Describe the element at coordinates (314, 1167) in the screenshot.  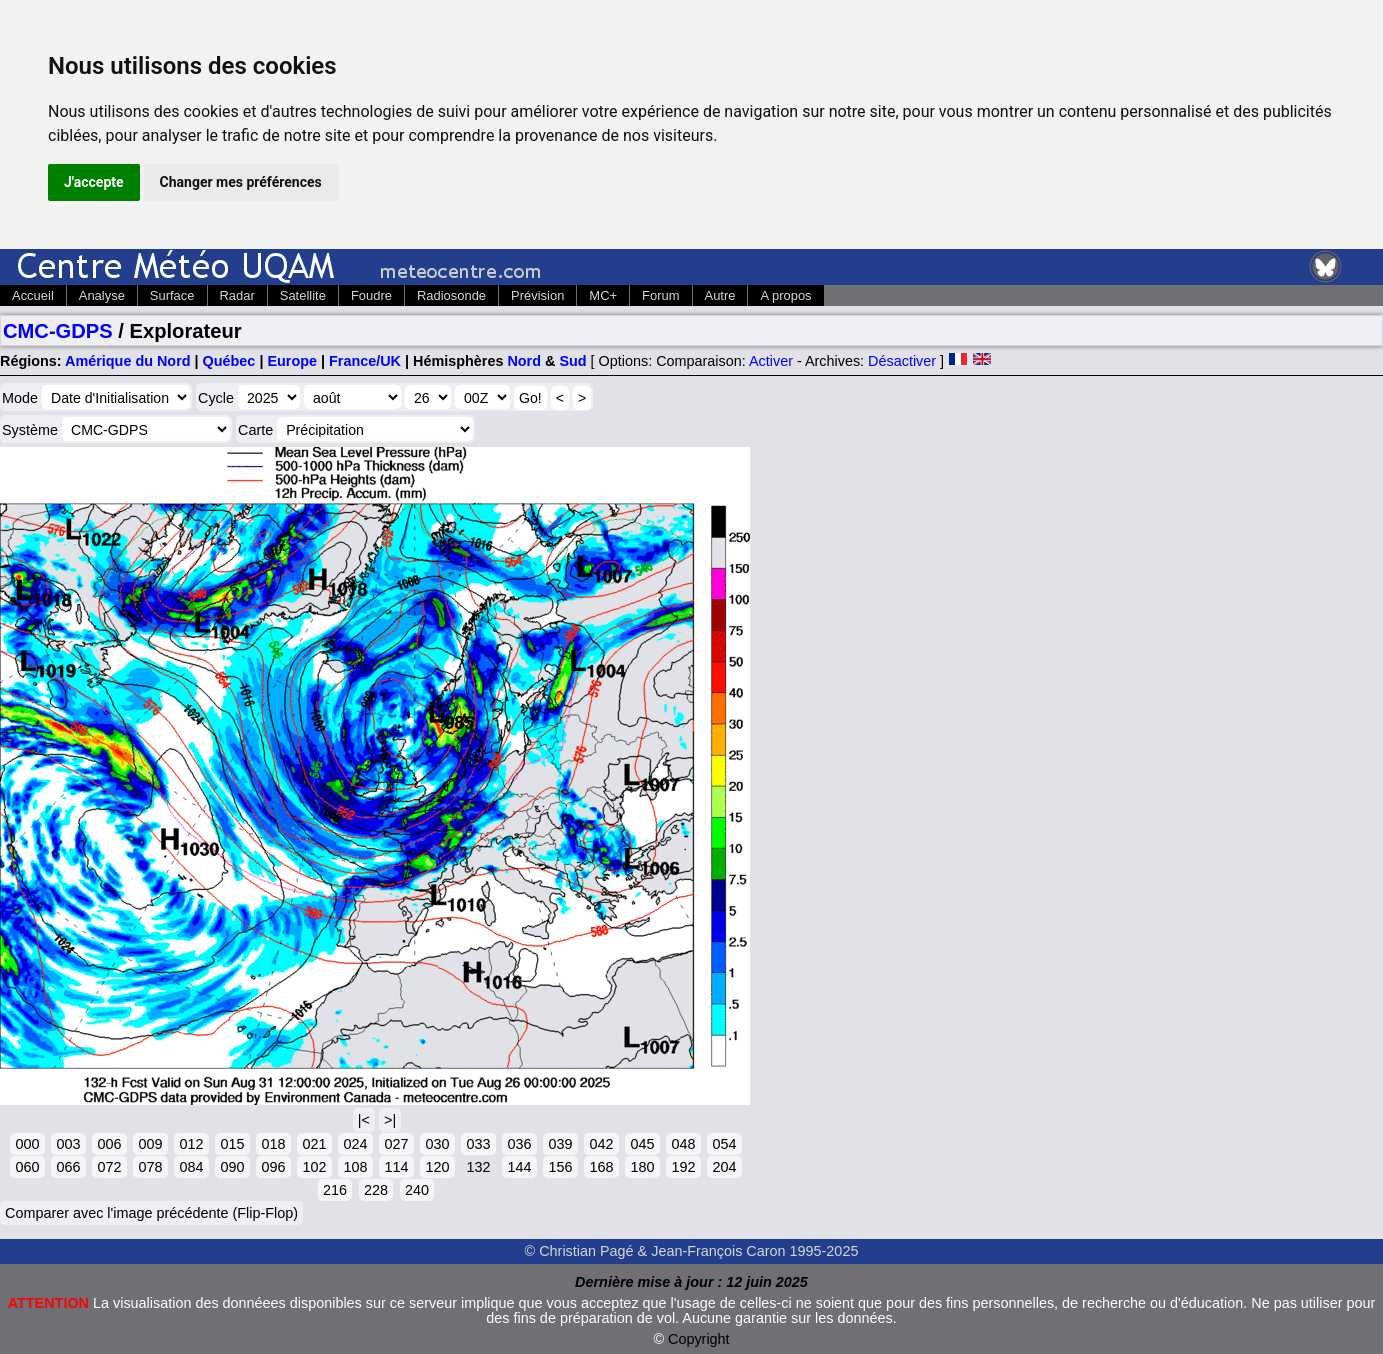
I see `102` at that location.